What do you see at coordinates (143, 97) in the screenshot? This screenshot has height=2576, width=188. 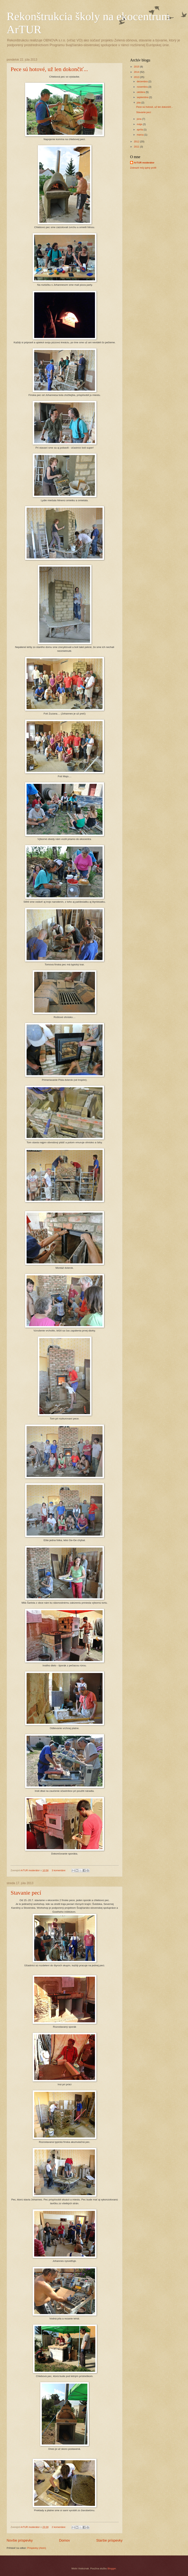 I see `septembra` at bounding box center [143, 97].